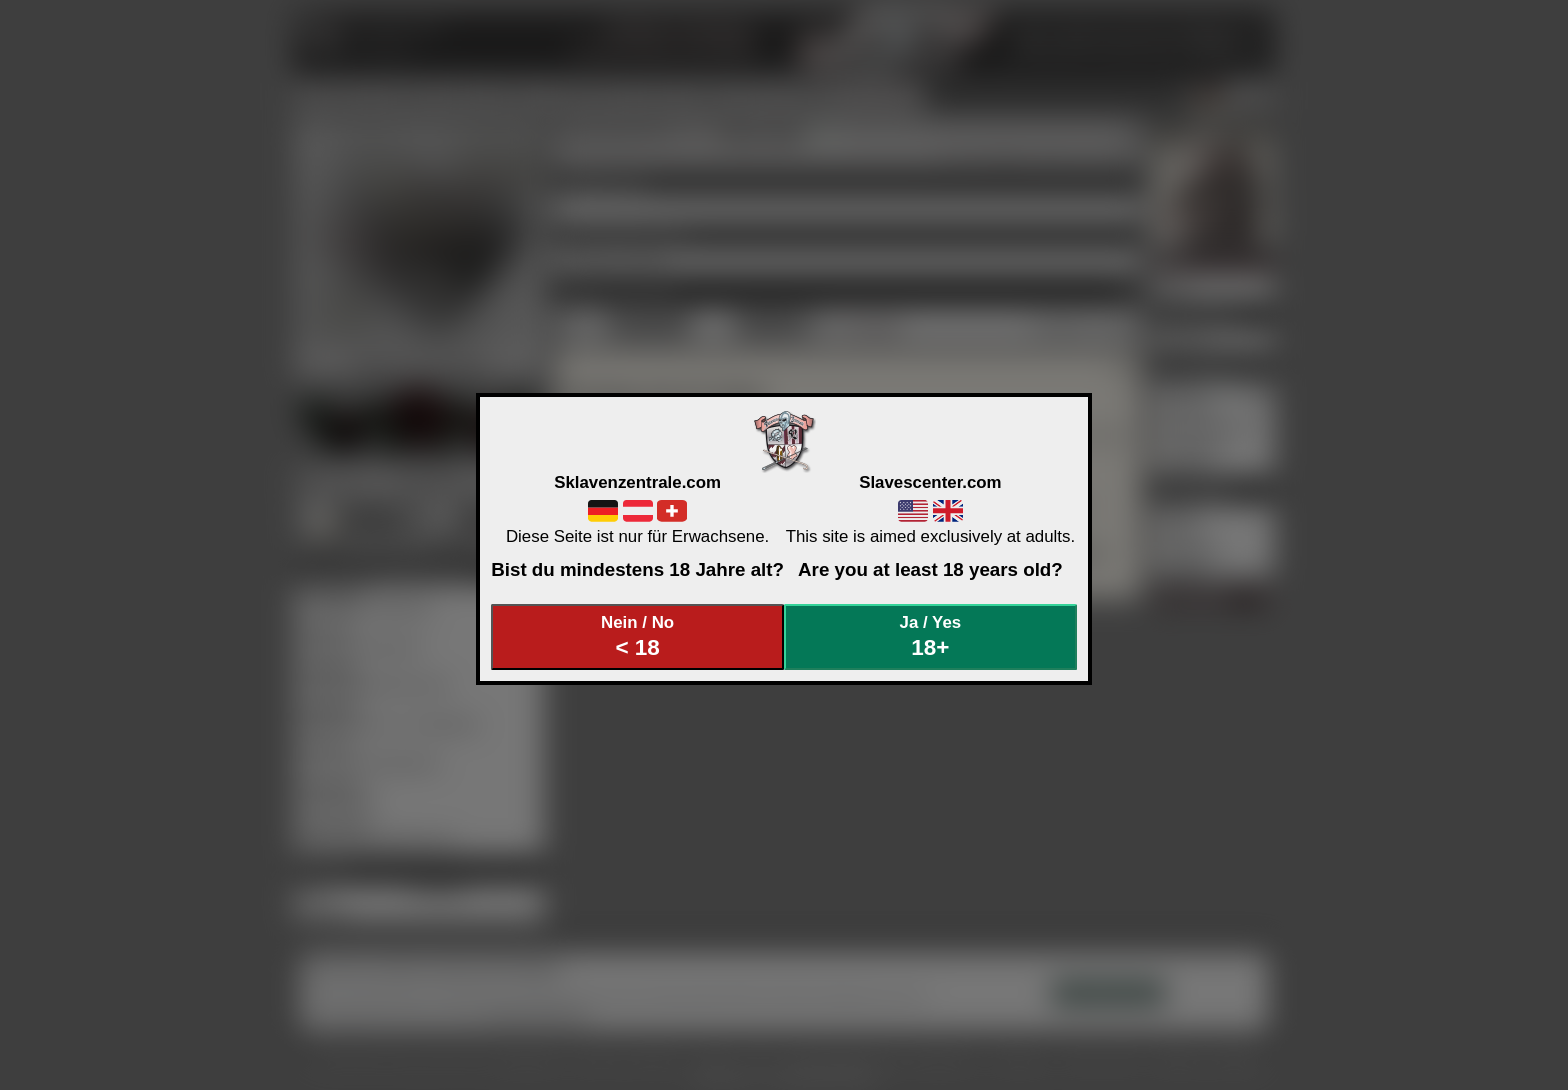 The height and width of the screenshot is (1090, 1568). What do you see at coordinates (638, 636) in the screenshot?
I see `Nein / No` at bounding box center [638, 636].